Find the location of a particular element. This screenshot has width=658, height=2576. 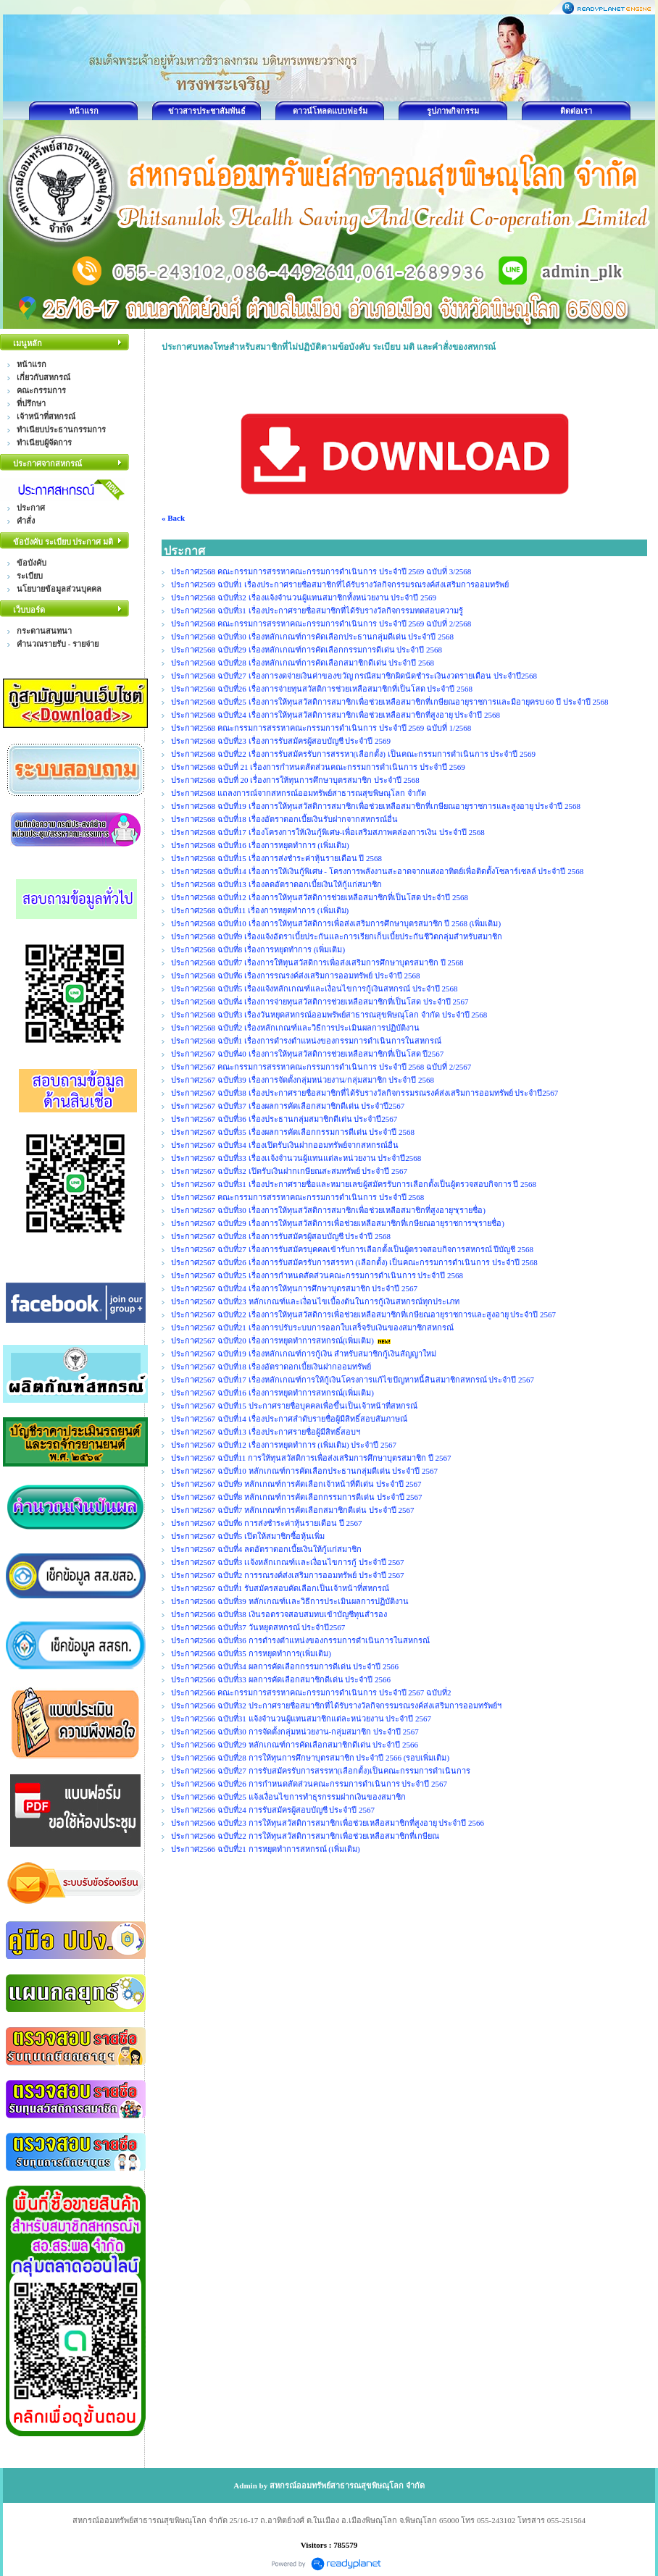

ประกาศ2566 ฉบับที่35 การหยุดทำการ(เพิ่มเติม) is located at coordinates (251, 1653).